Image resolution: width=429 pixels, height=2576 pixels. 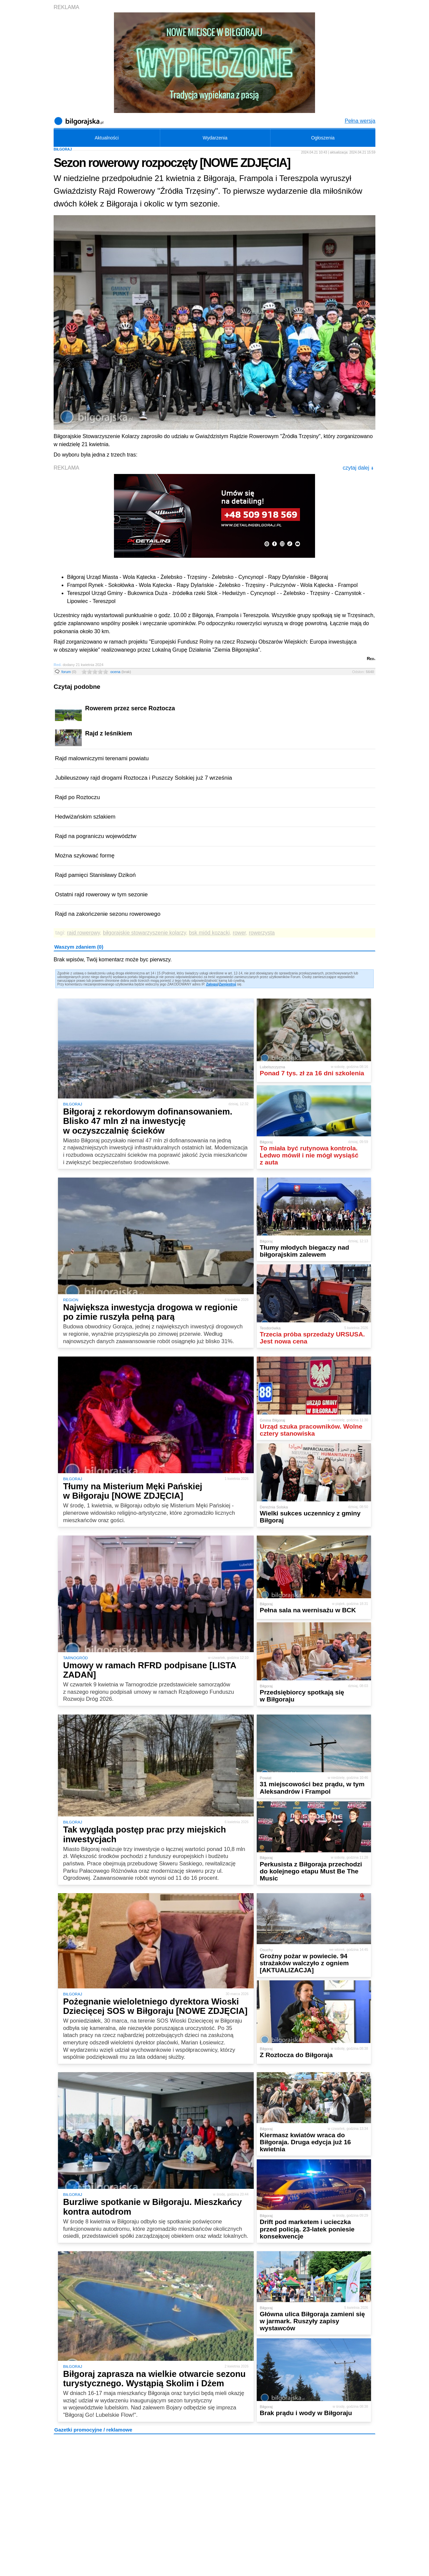 What do you see at coordinates (120, 672) in the screenshot?
I see `ocena` at bounding box center [120, 672].